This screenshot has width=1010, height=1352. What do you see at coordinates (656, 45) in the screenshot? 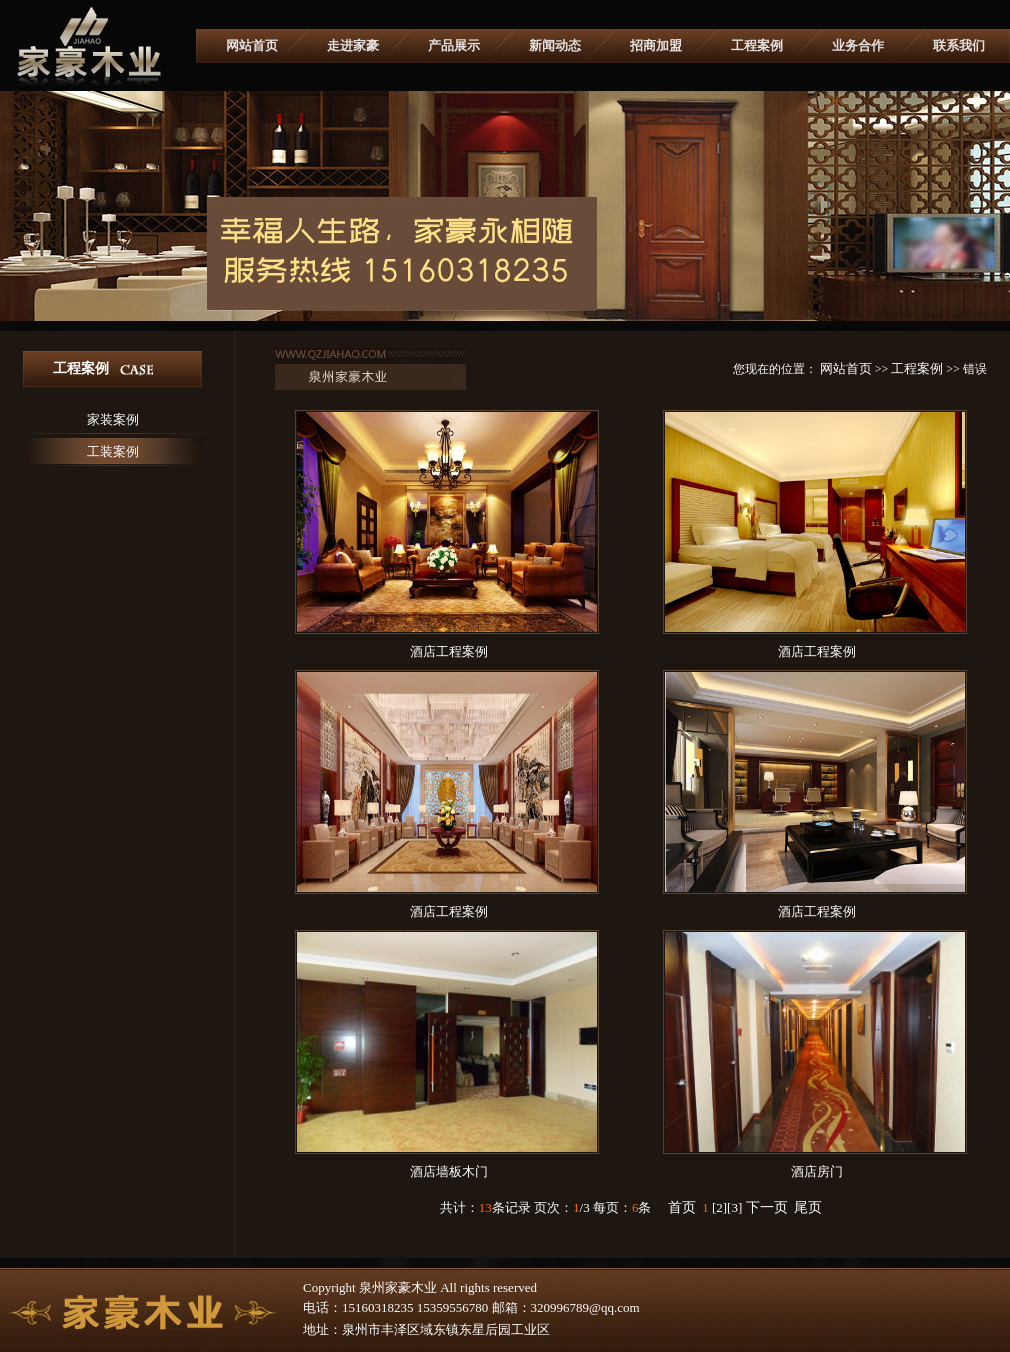
I see `招商加盟` at bounding box center [656, 45].